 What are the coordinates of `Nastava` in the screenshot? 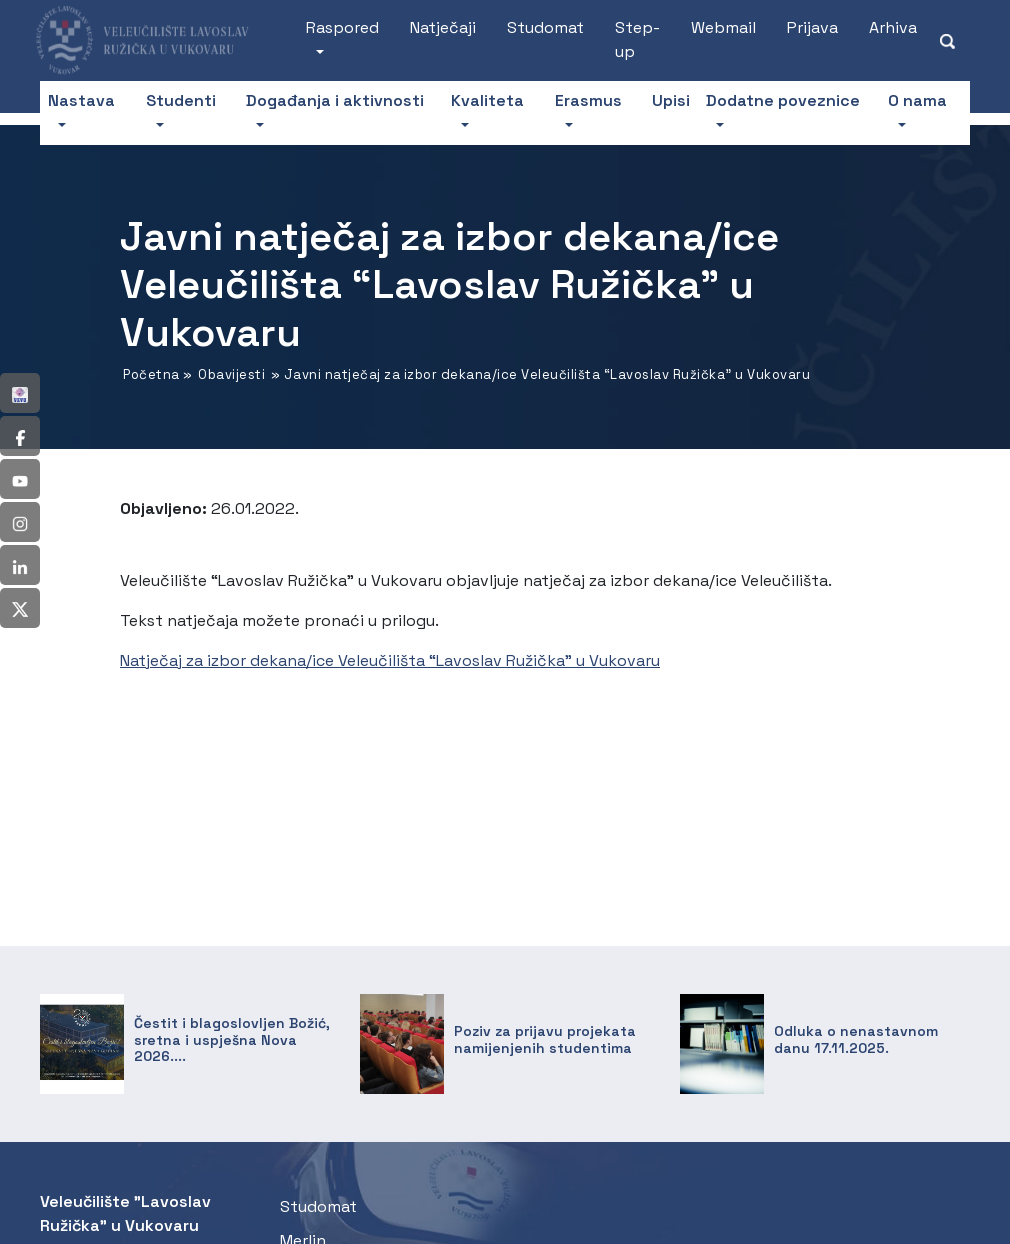 It's located at (81, 100).